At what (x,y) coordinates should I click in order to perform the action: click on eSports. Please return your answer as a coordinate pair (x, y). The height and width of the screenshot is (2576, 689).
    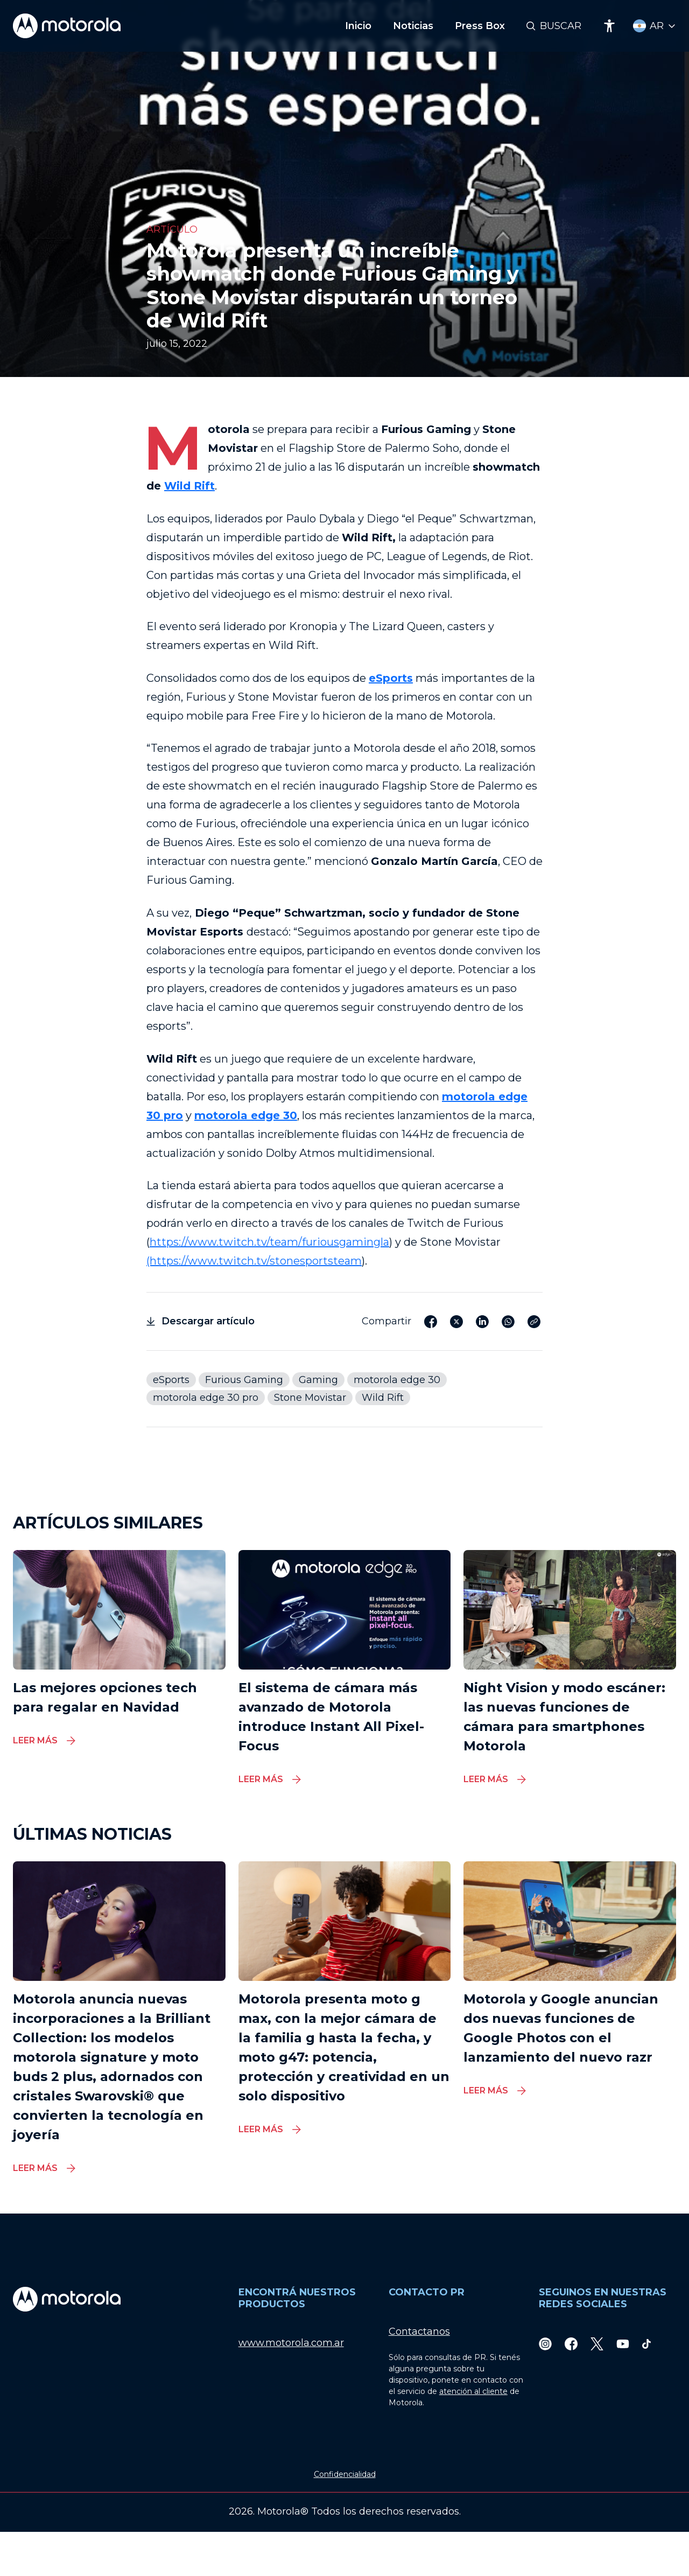
    Looking at the image, I should click on (391, 678).